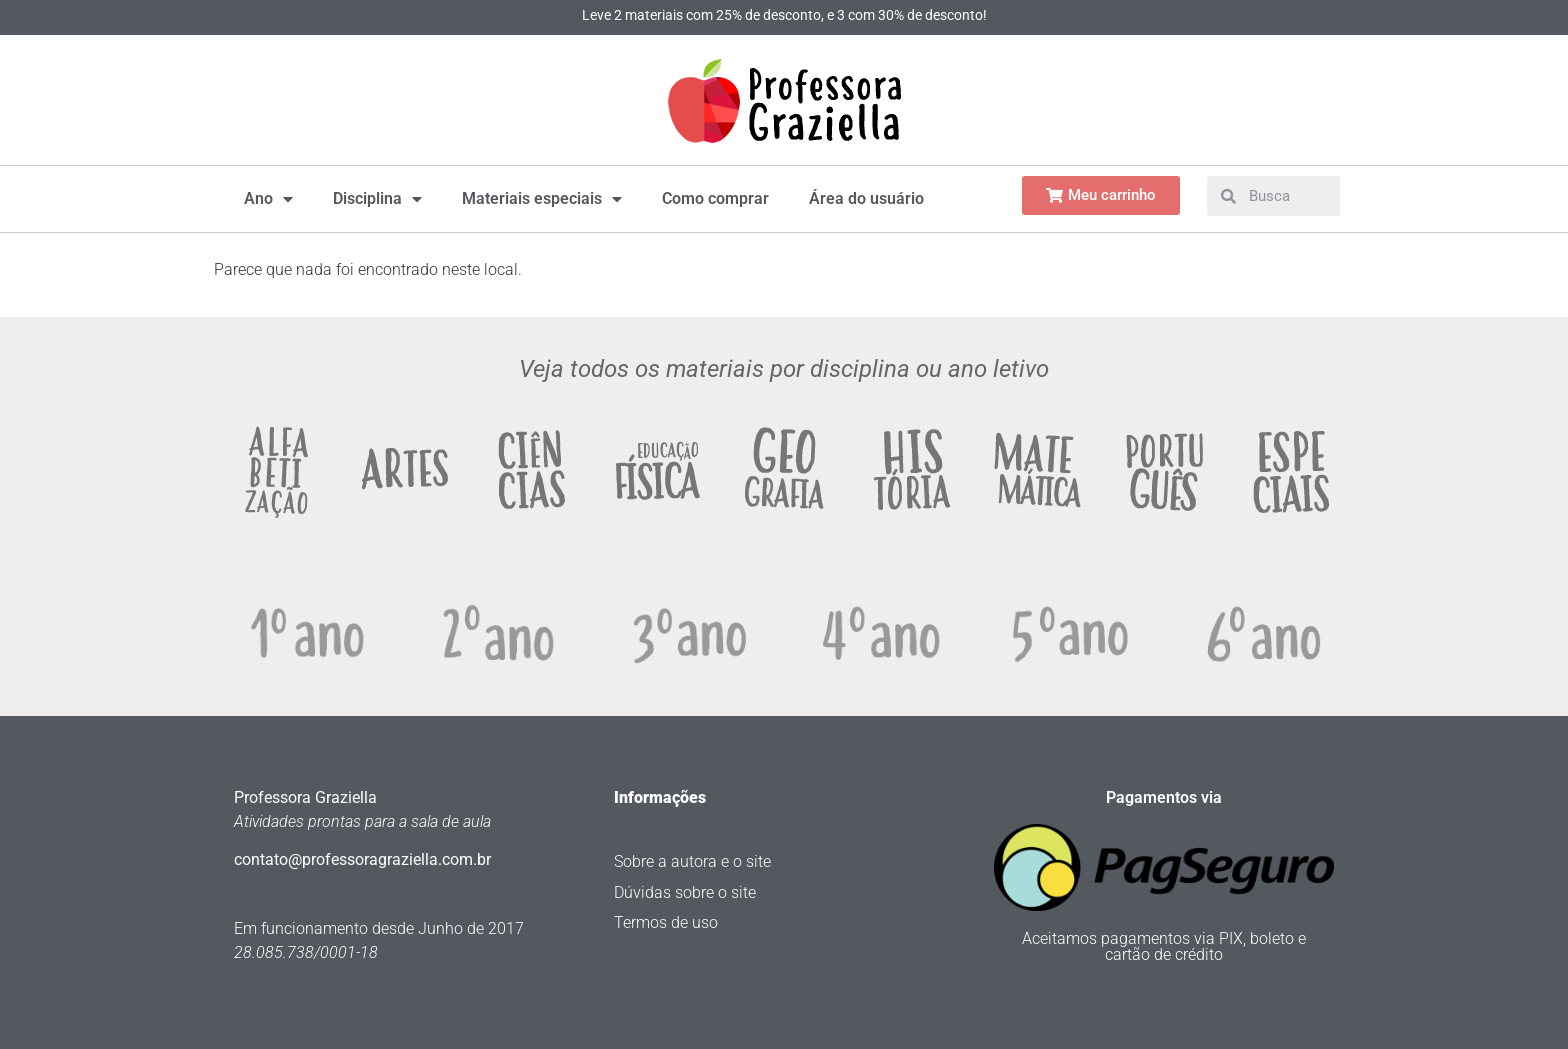 The height and width of the screenshot is (1049, 1568). I want to click on Como comprar, so click(715, 198).